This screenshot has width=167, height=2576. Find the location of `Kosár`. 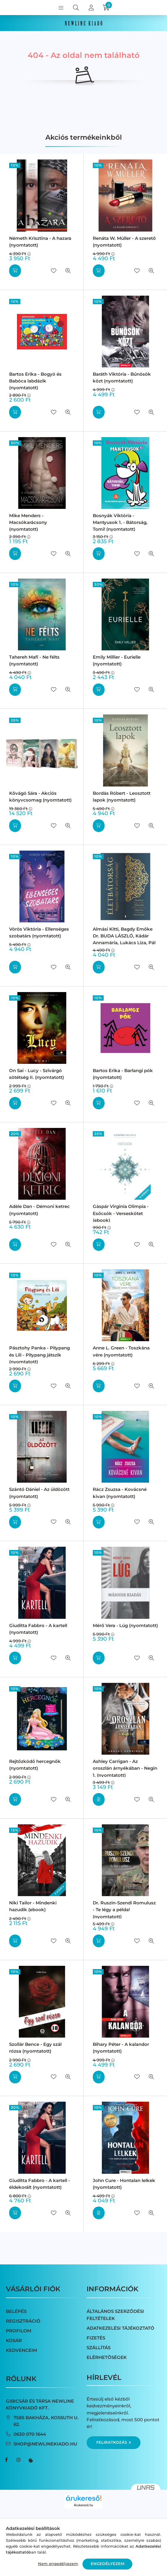

Kosár is located at coordinates (14, 2340).